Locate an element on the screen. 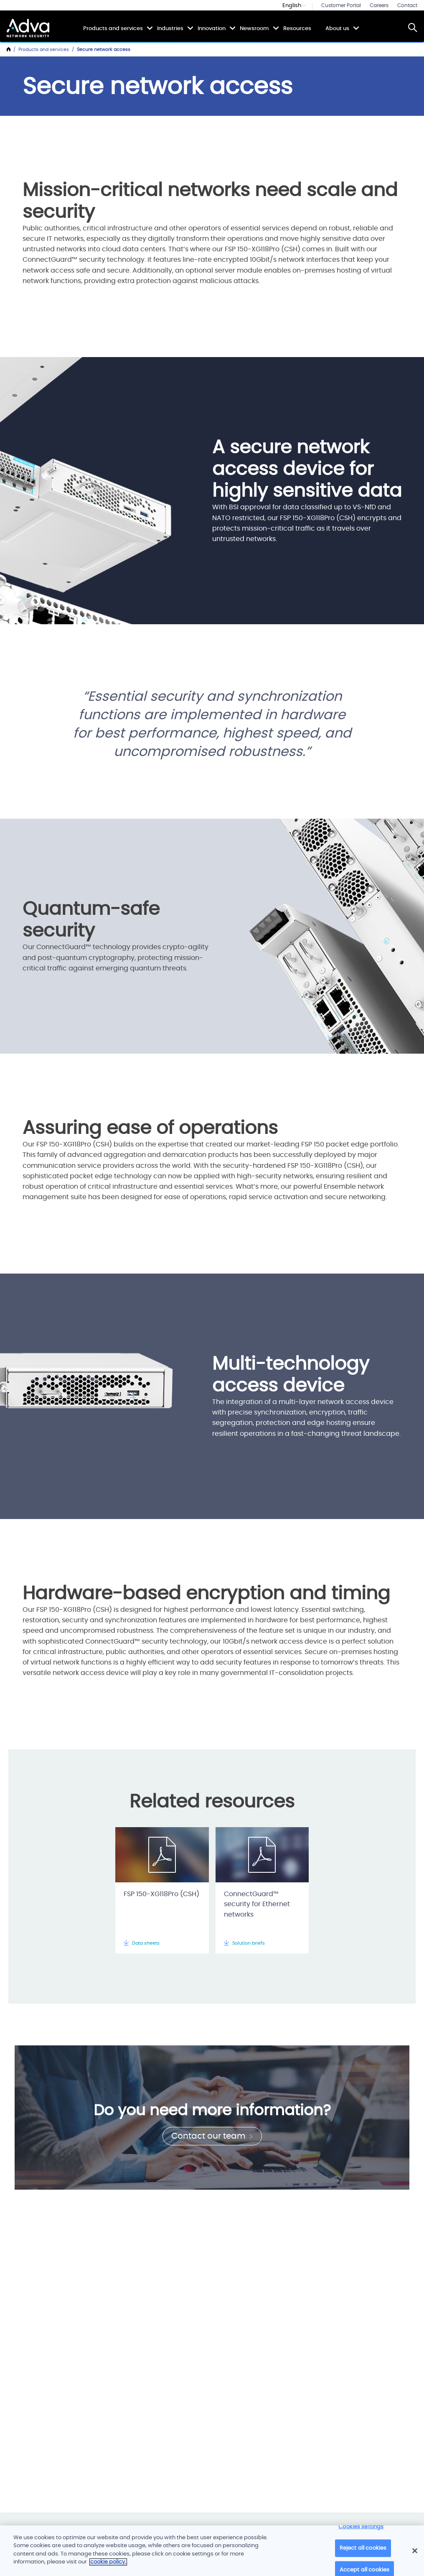  Contact our team is located at coordinates (212, 2136).